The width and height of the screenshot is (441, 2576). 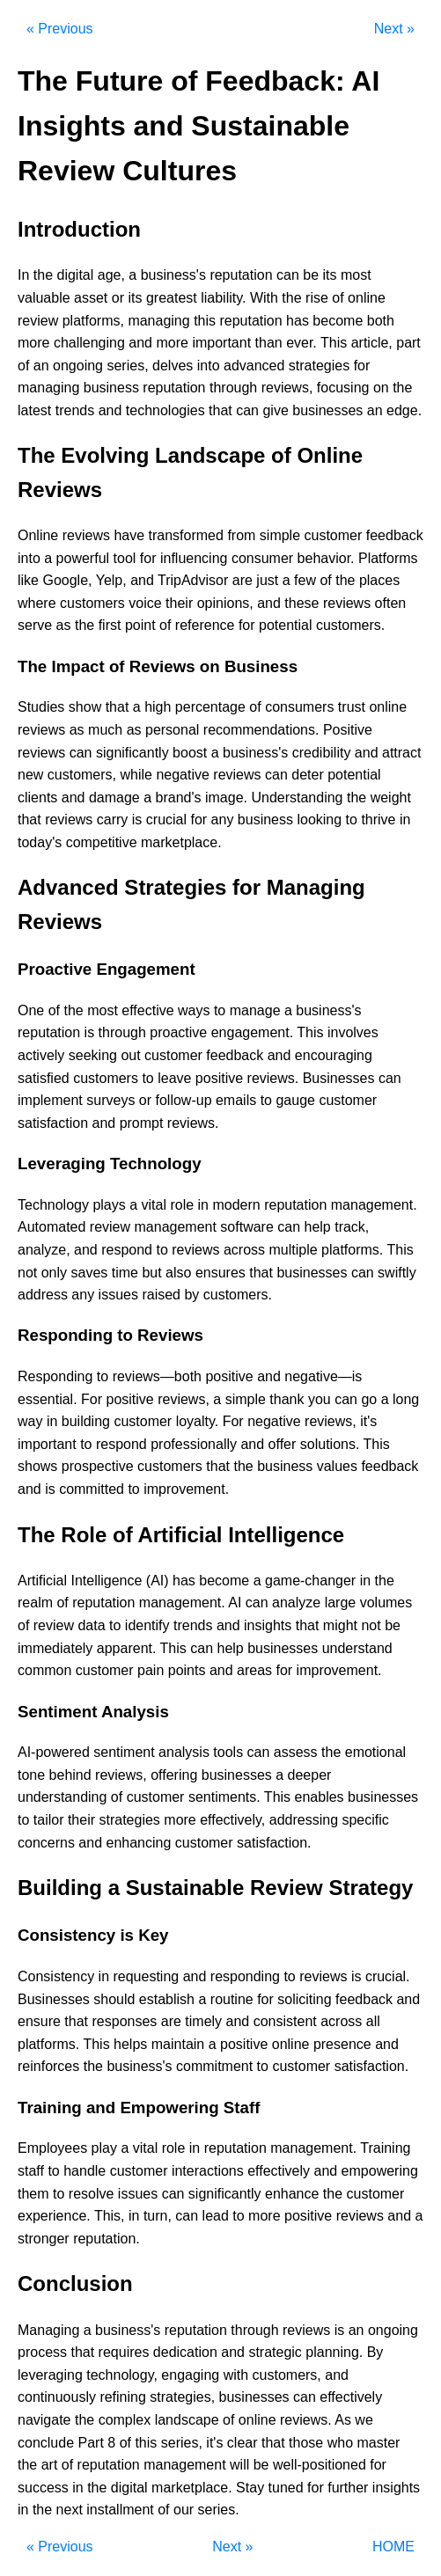 I want to click on digital, so click(x=75, y=274).